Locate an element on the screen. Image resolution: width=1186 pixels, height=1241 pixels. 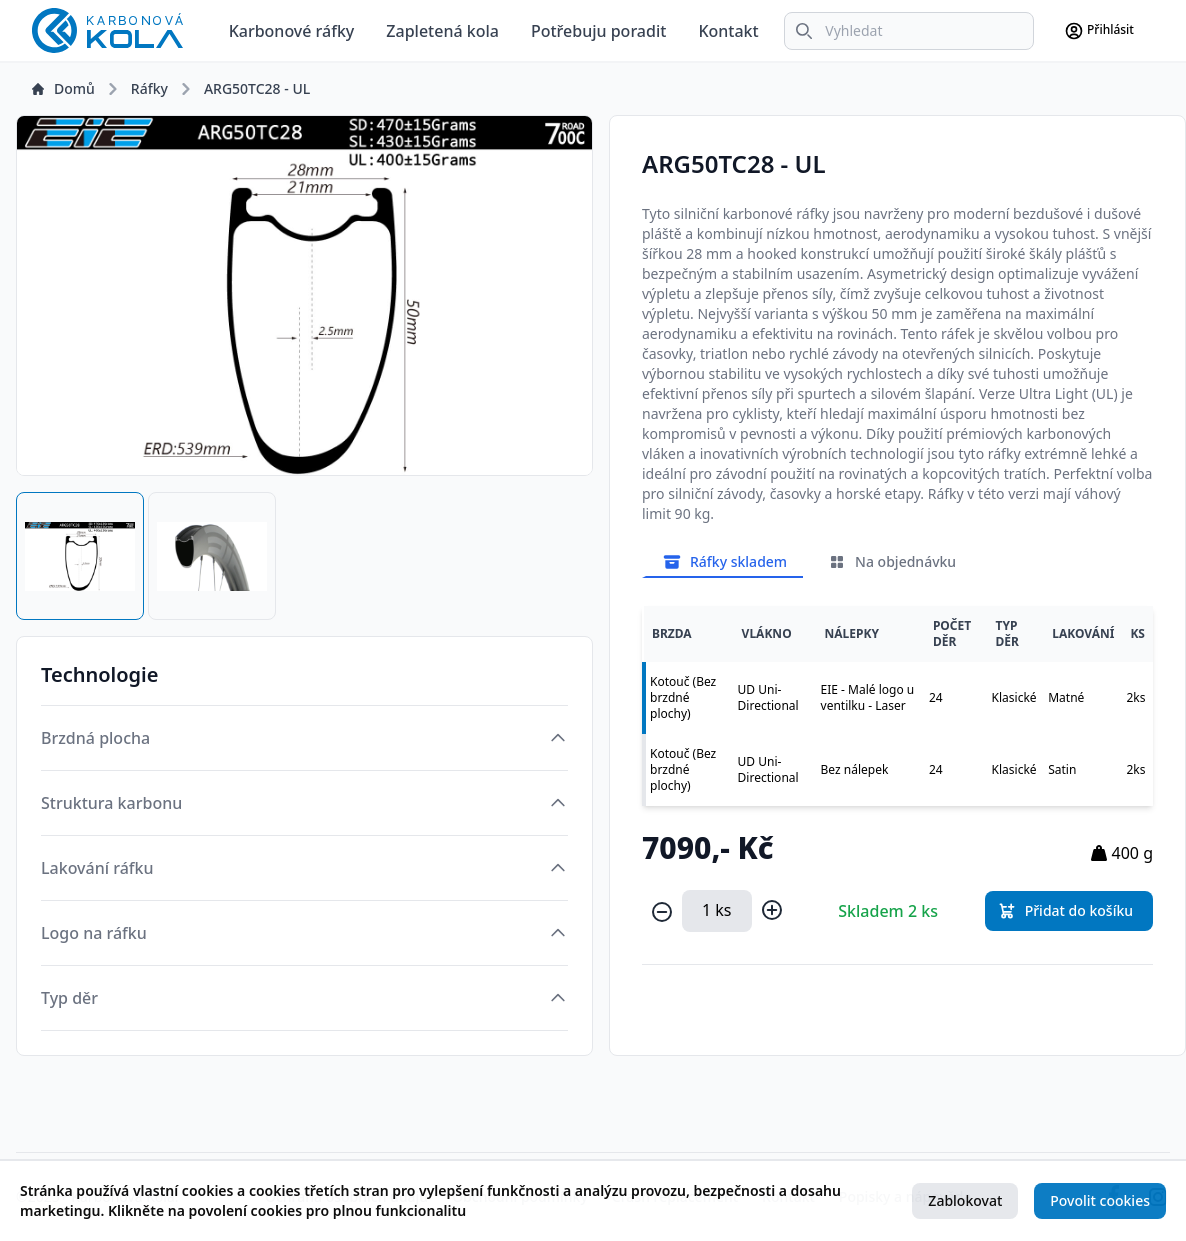
Domů is located at coordinates (63, 88).